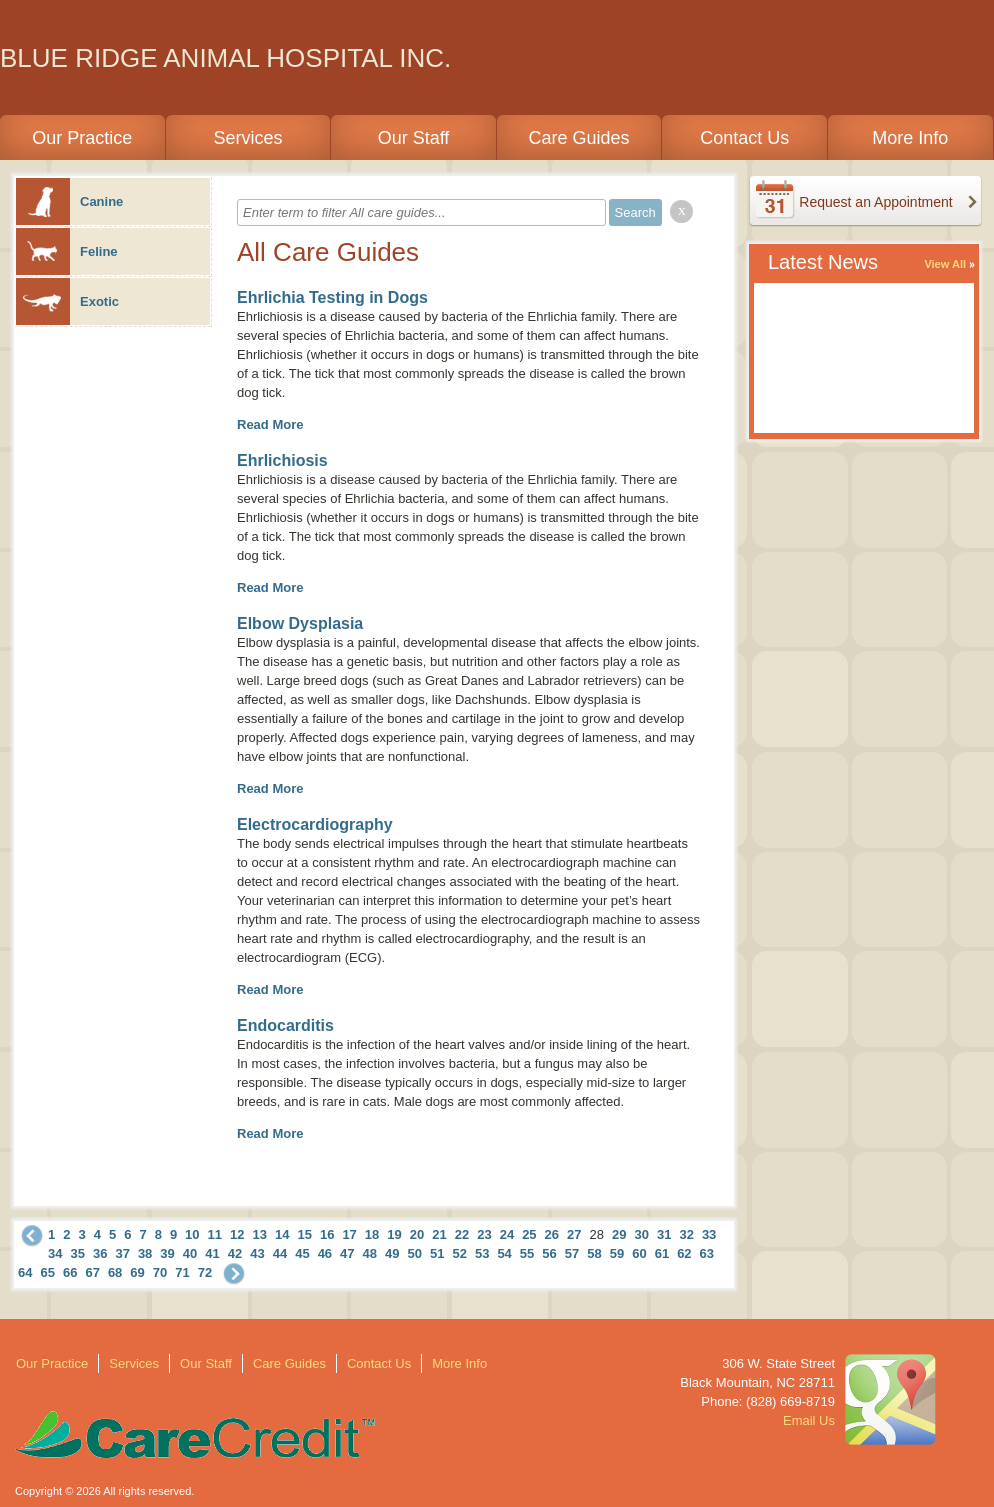 The width and height of the screenshot is (994, 1507). What do you see at coordinates (282, 1234) in the screenshot?
I see `14` at bounding box center [282, 1234].